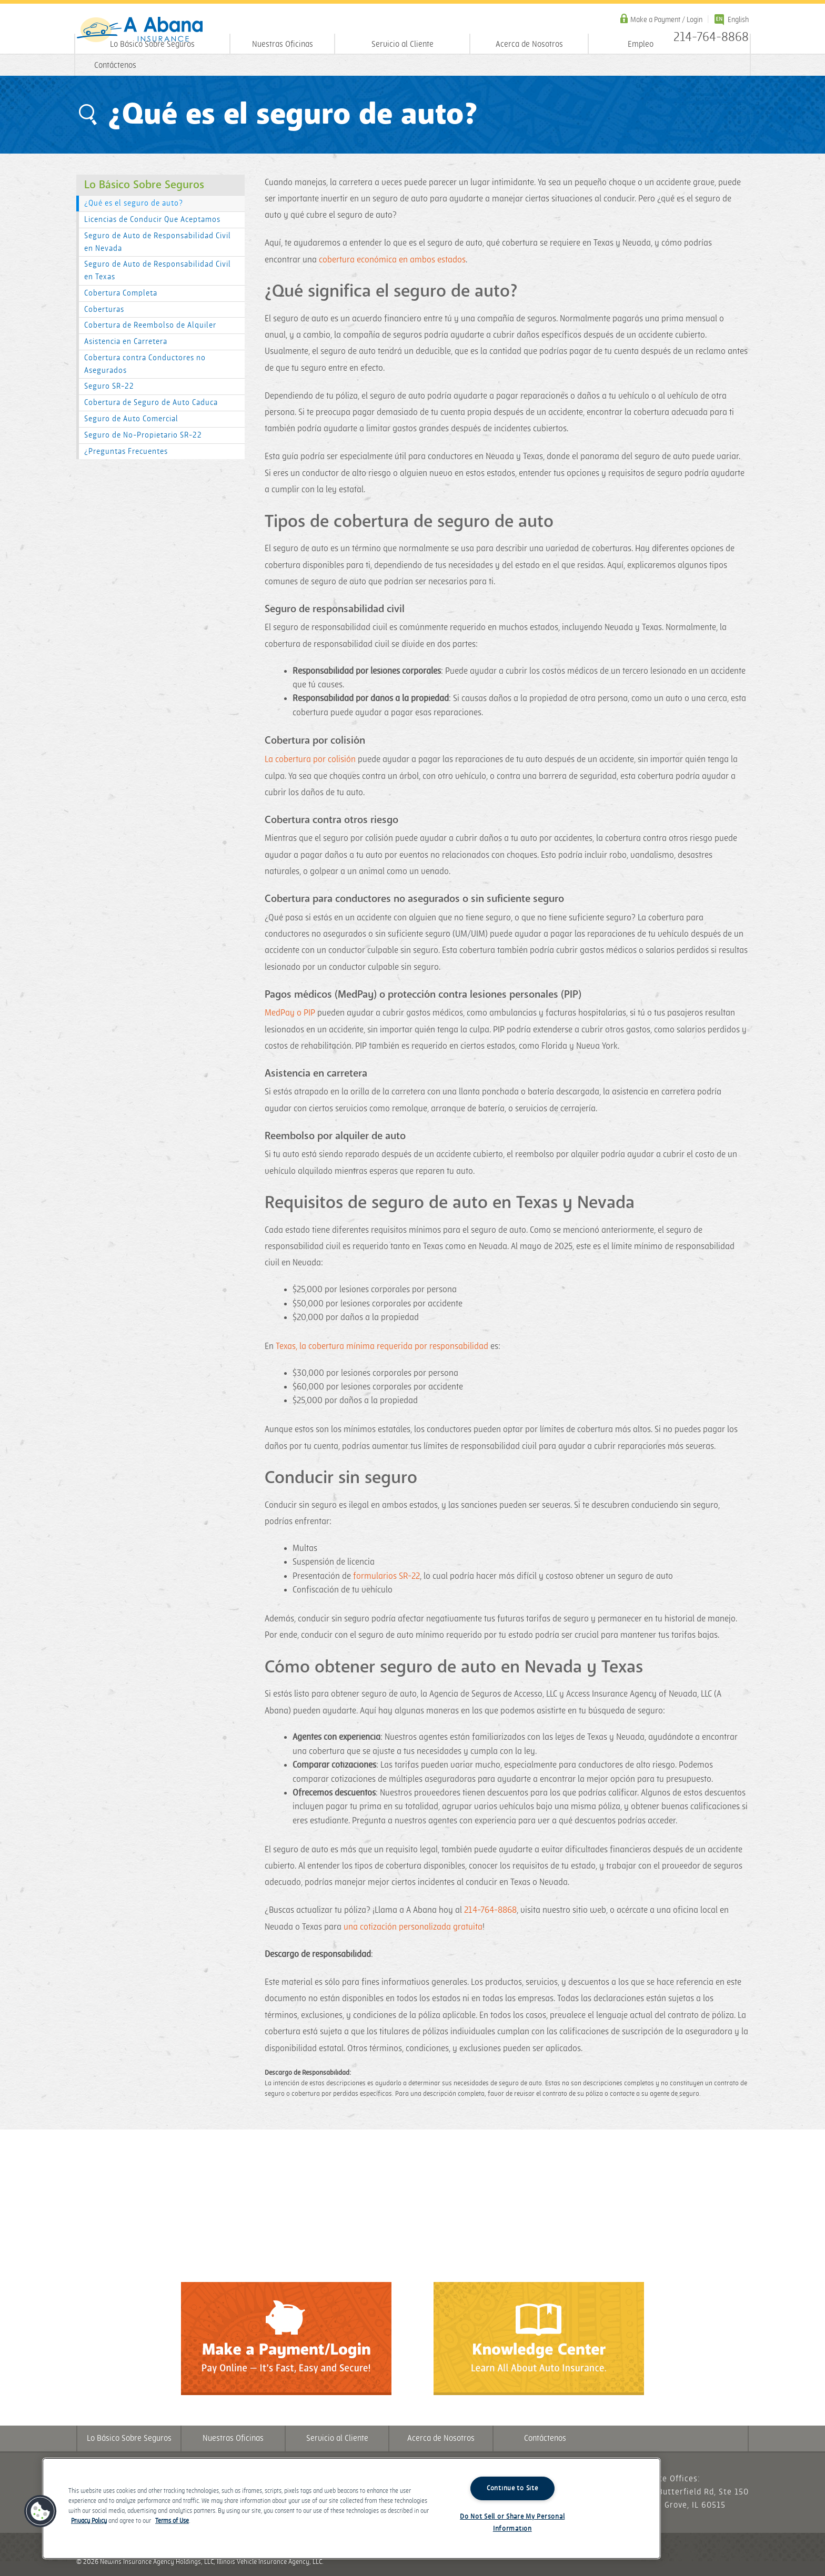  Describe the element at coordinates (640, 44) in the screenshot. I see `Empleo` at that location.